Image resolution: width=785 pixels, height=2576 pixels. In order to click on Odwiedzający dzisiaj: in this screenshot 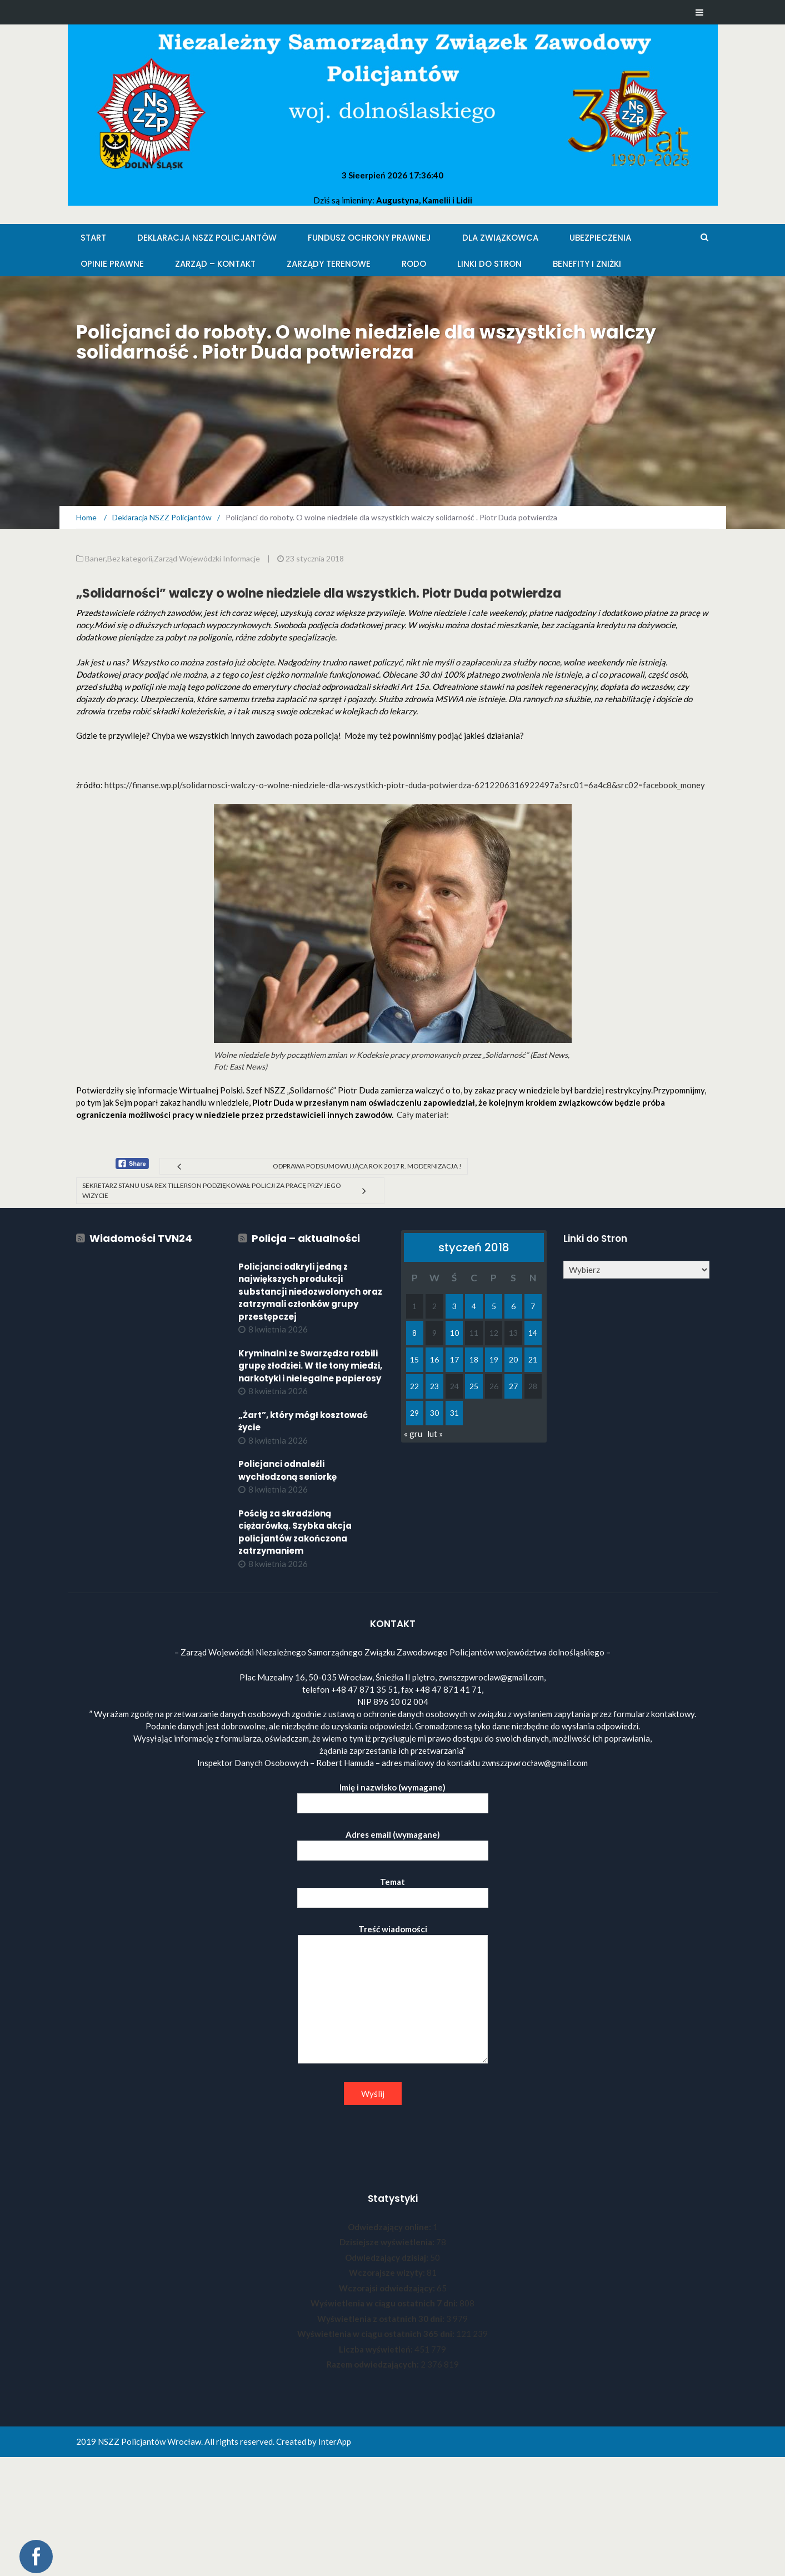, I will do `click(387, 2257)`.